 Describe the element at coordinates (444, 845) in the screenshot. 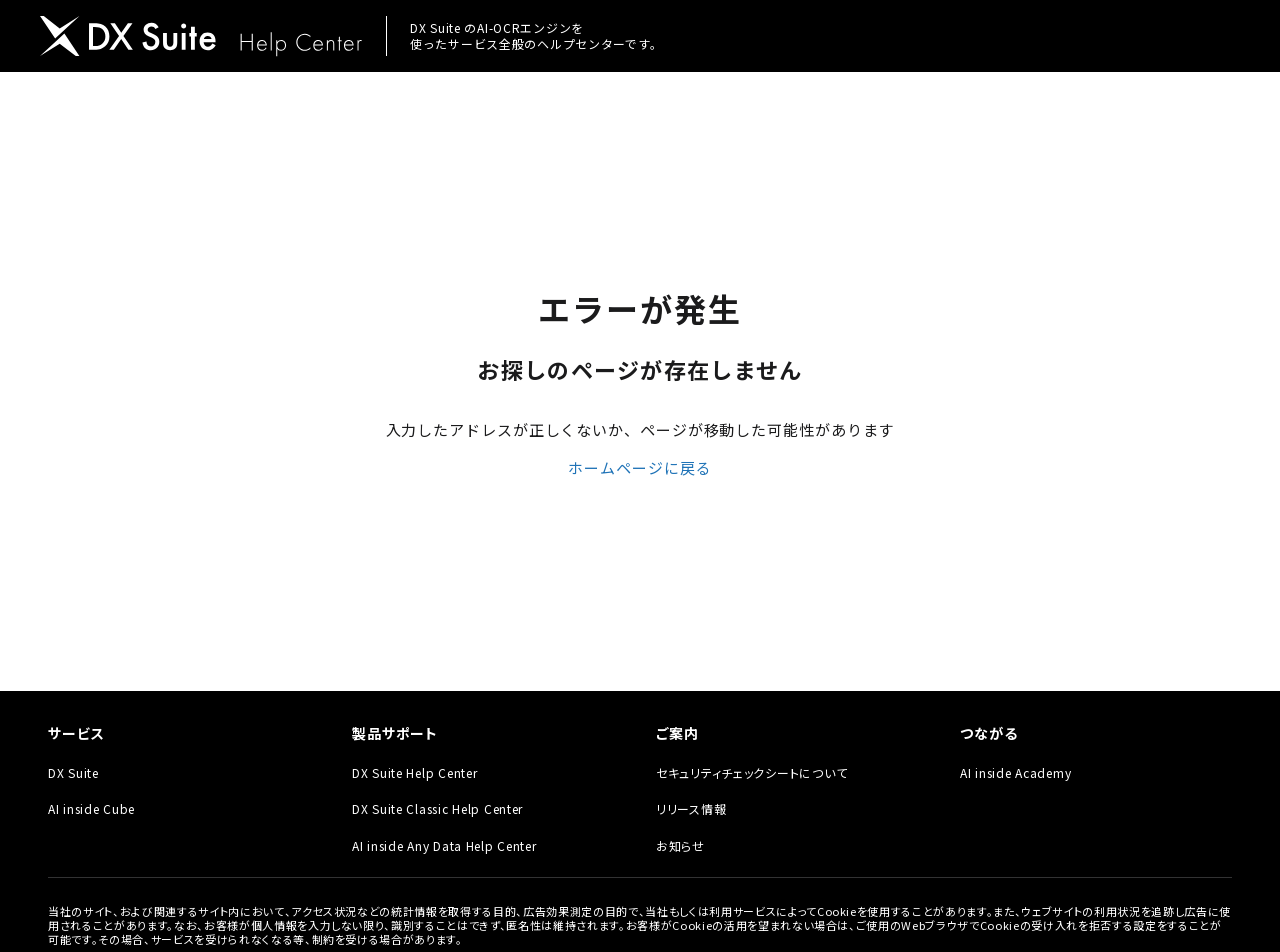

I see `AI inside Any Data Help Center` at that location.